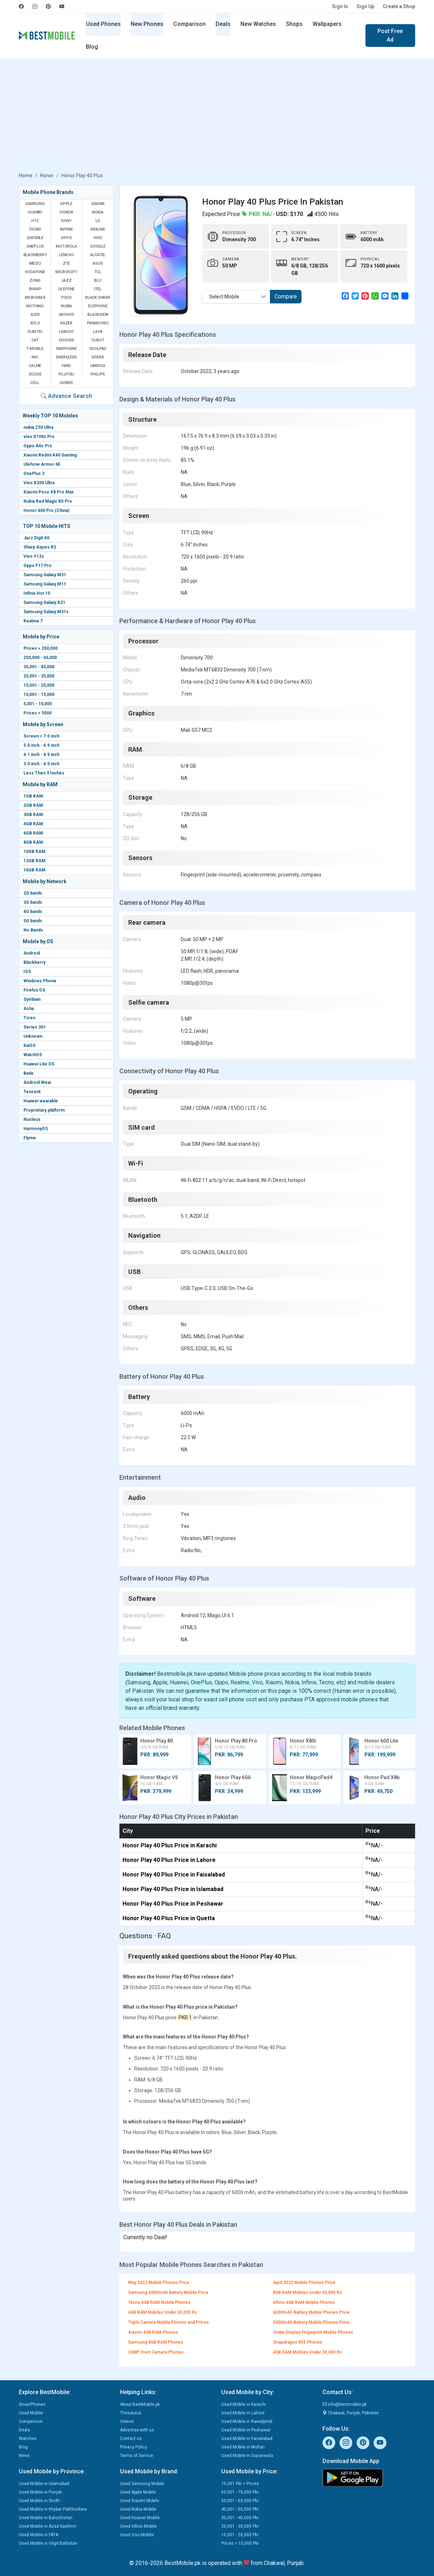  I want to click on Coolpad, so click(98, 348).